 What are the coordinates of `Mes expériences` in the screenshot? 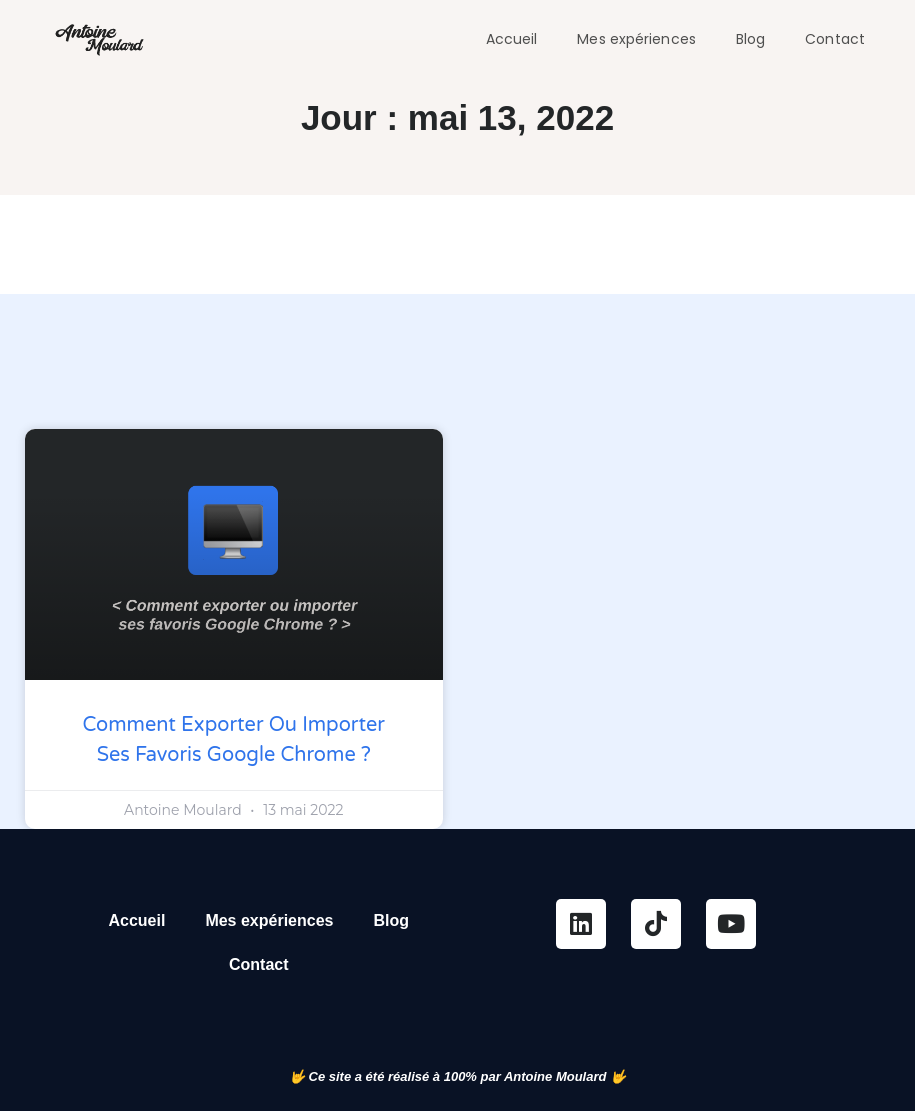 It's located at (636, 39).